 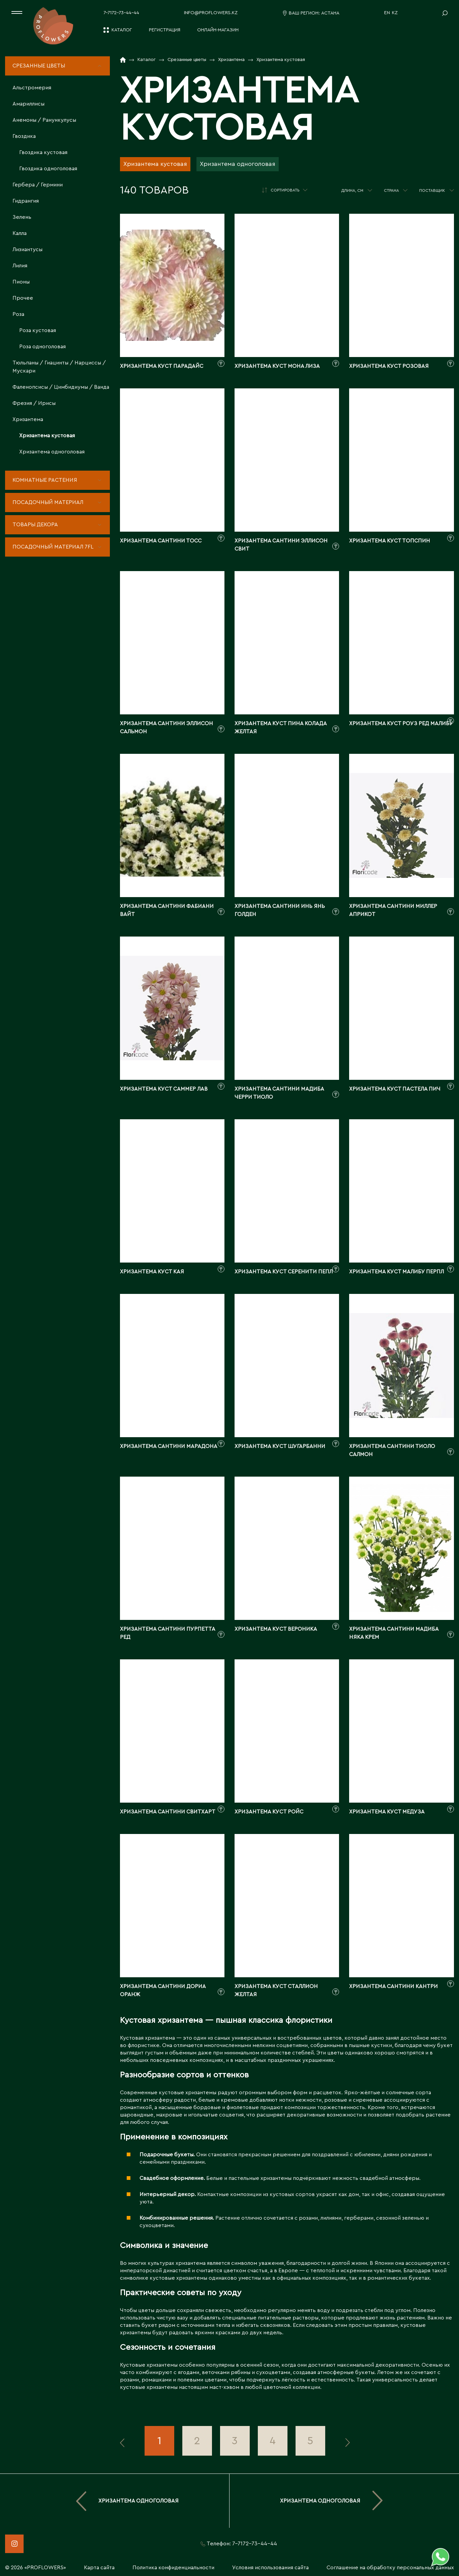 I want to click on Хризантема куст кая, so click(x=152, y=1271).